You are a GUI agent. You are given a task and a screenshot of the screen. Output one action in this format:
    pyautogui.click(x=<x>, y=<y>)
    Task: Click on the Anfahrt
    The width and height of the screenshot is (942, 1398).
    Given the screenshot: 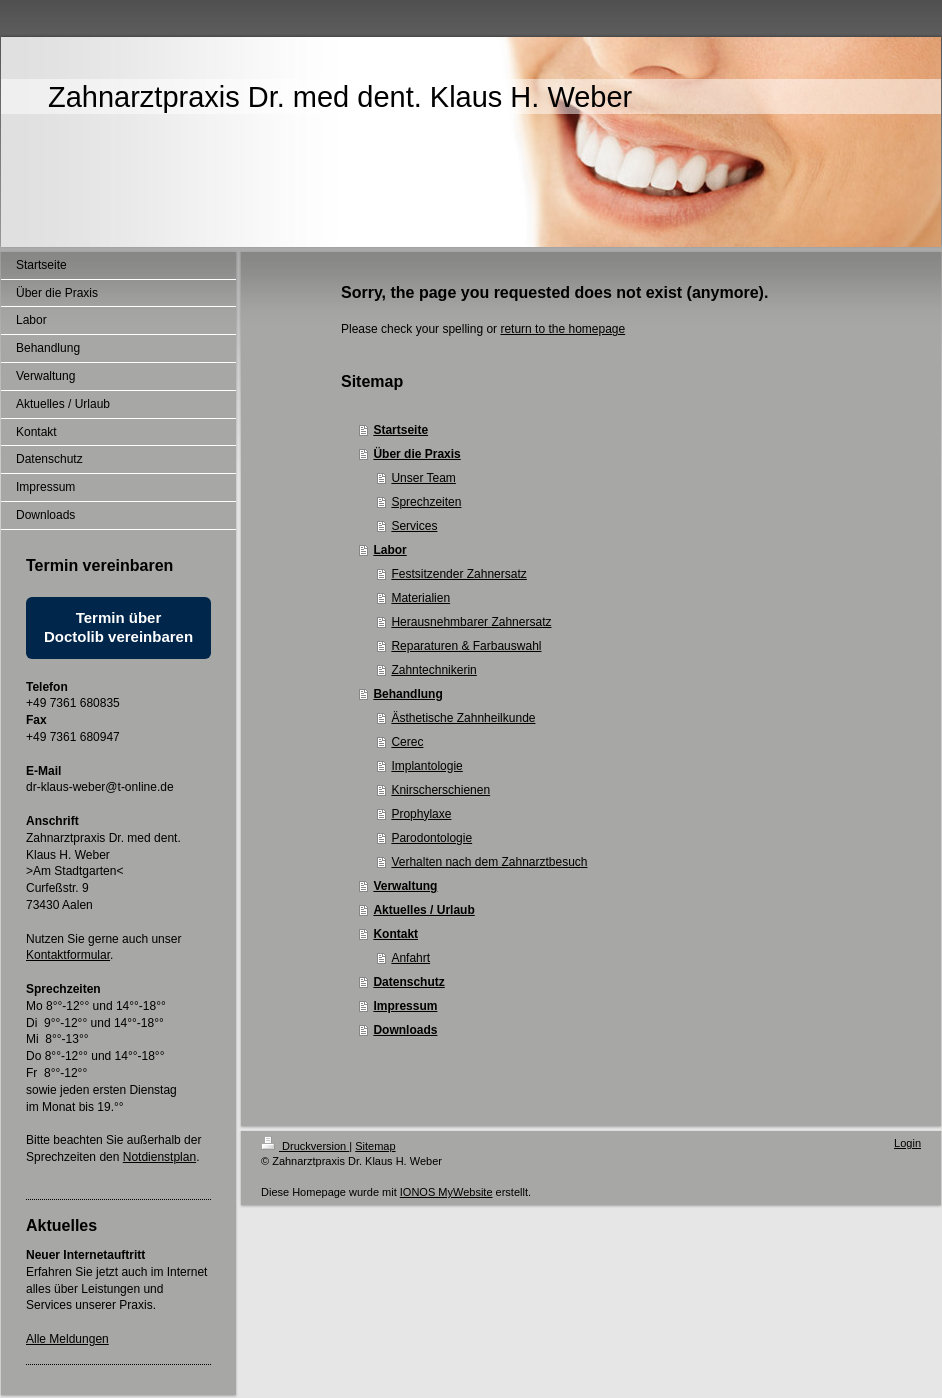 What is the action you would take?
    pyautogui.click(x=410, y=958)
    